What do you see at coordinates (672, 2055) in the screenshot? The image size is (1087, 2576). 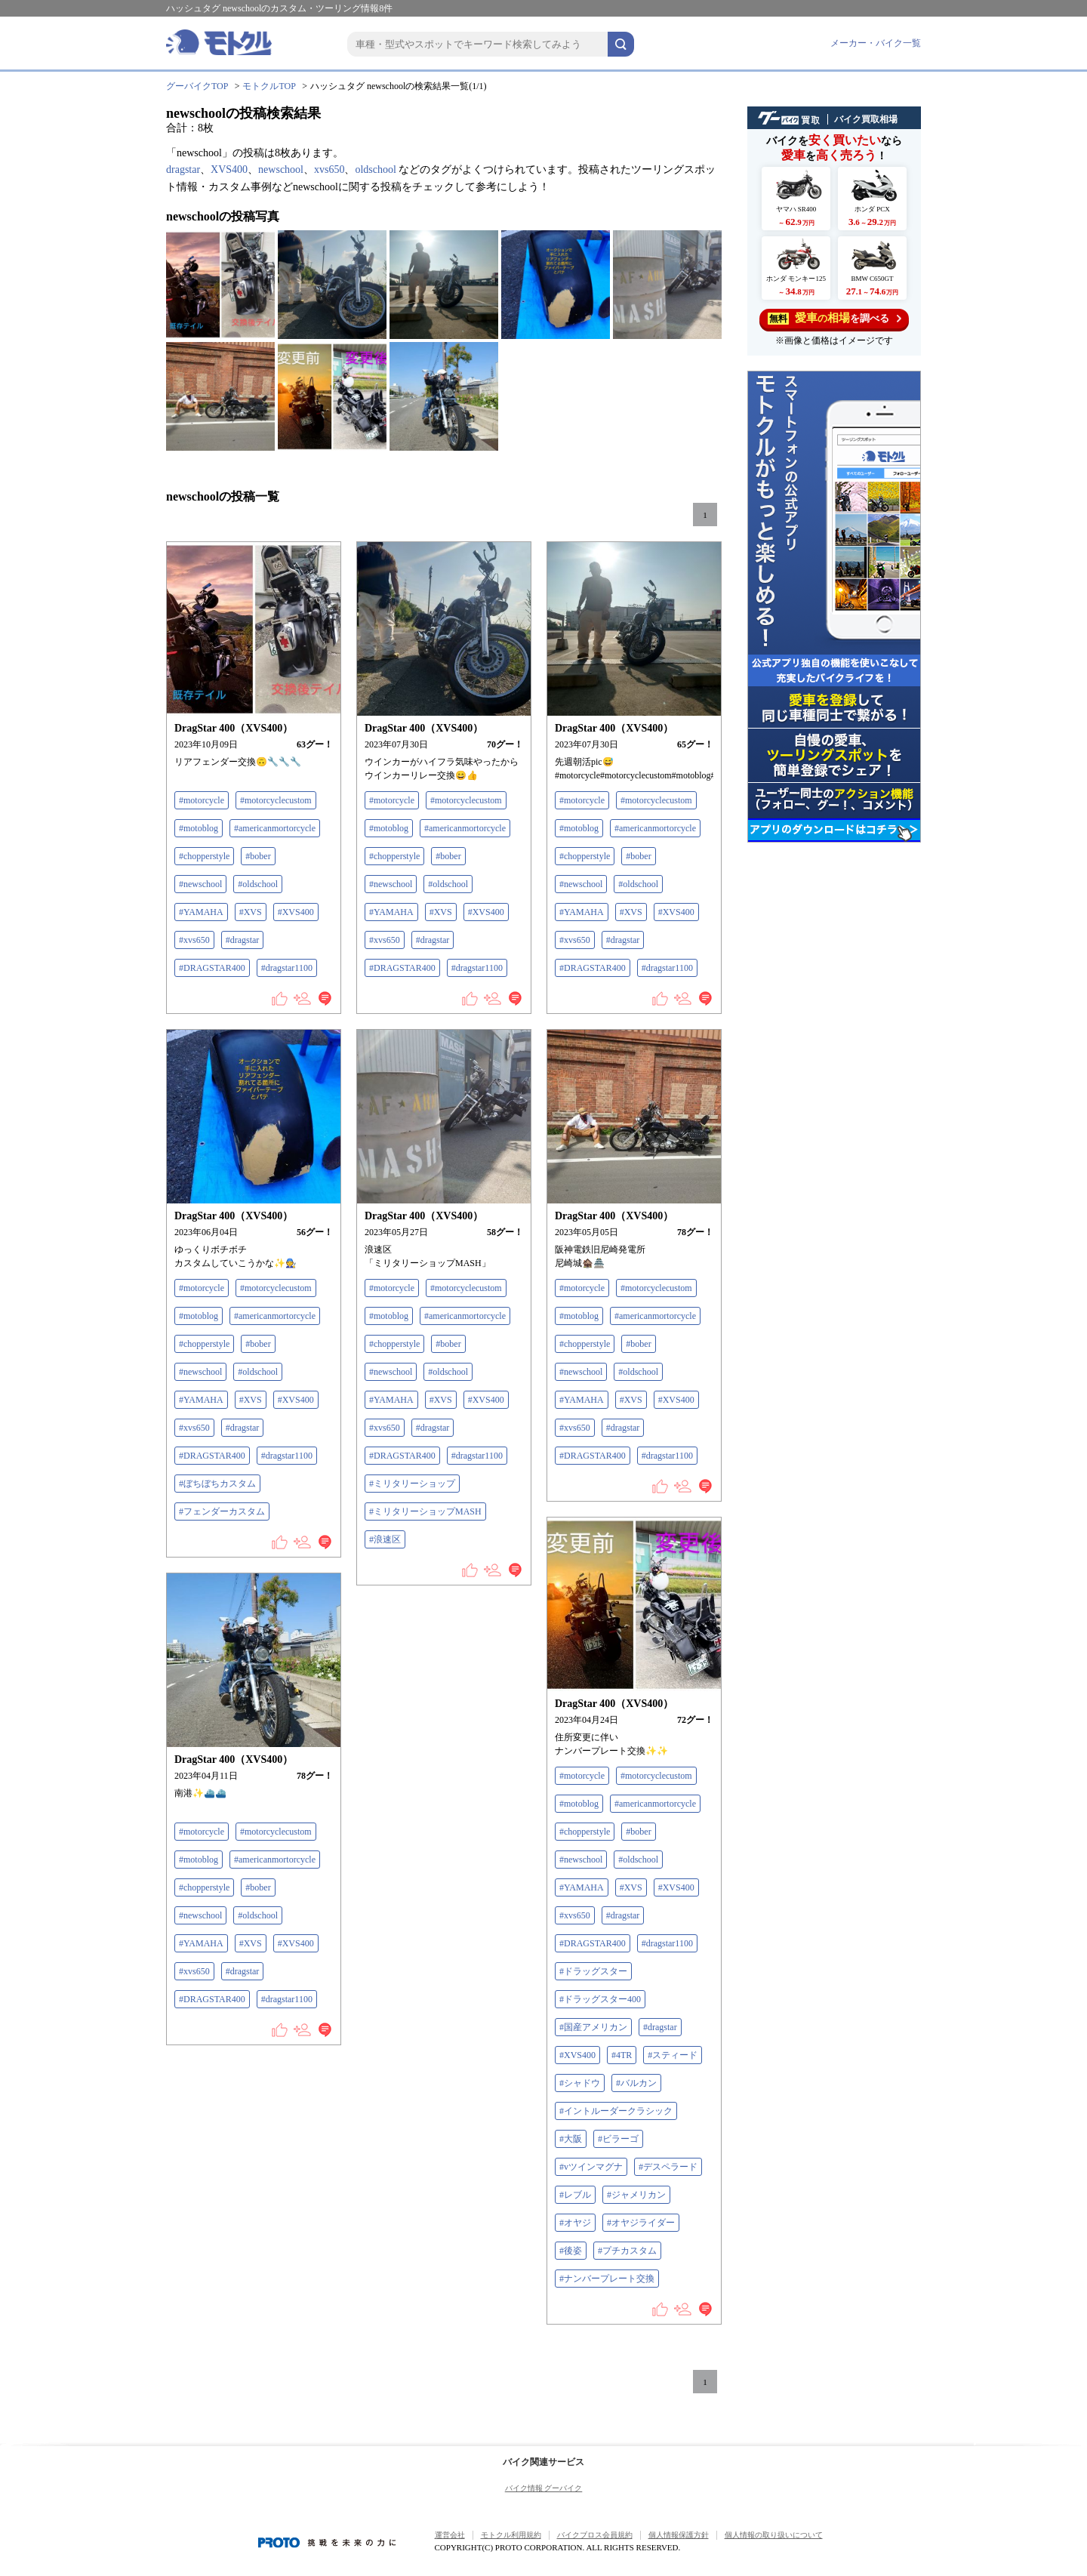 I see `#スティード` at bounding box center [672, 2055].